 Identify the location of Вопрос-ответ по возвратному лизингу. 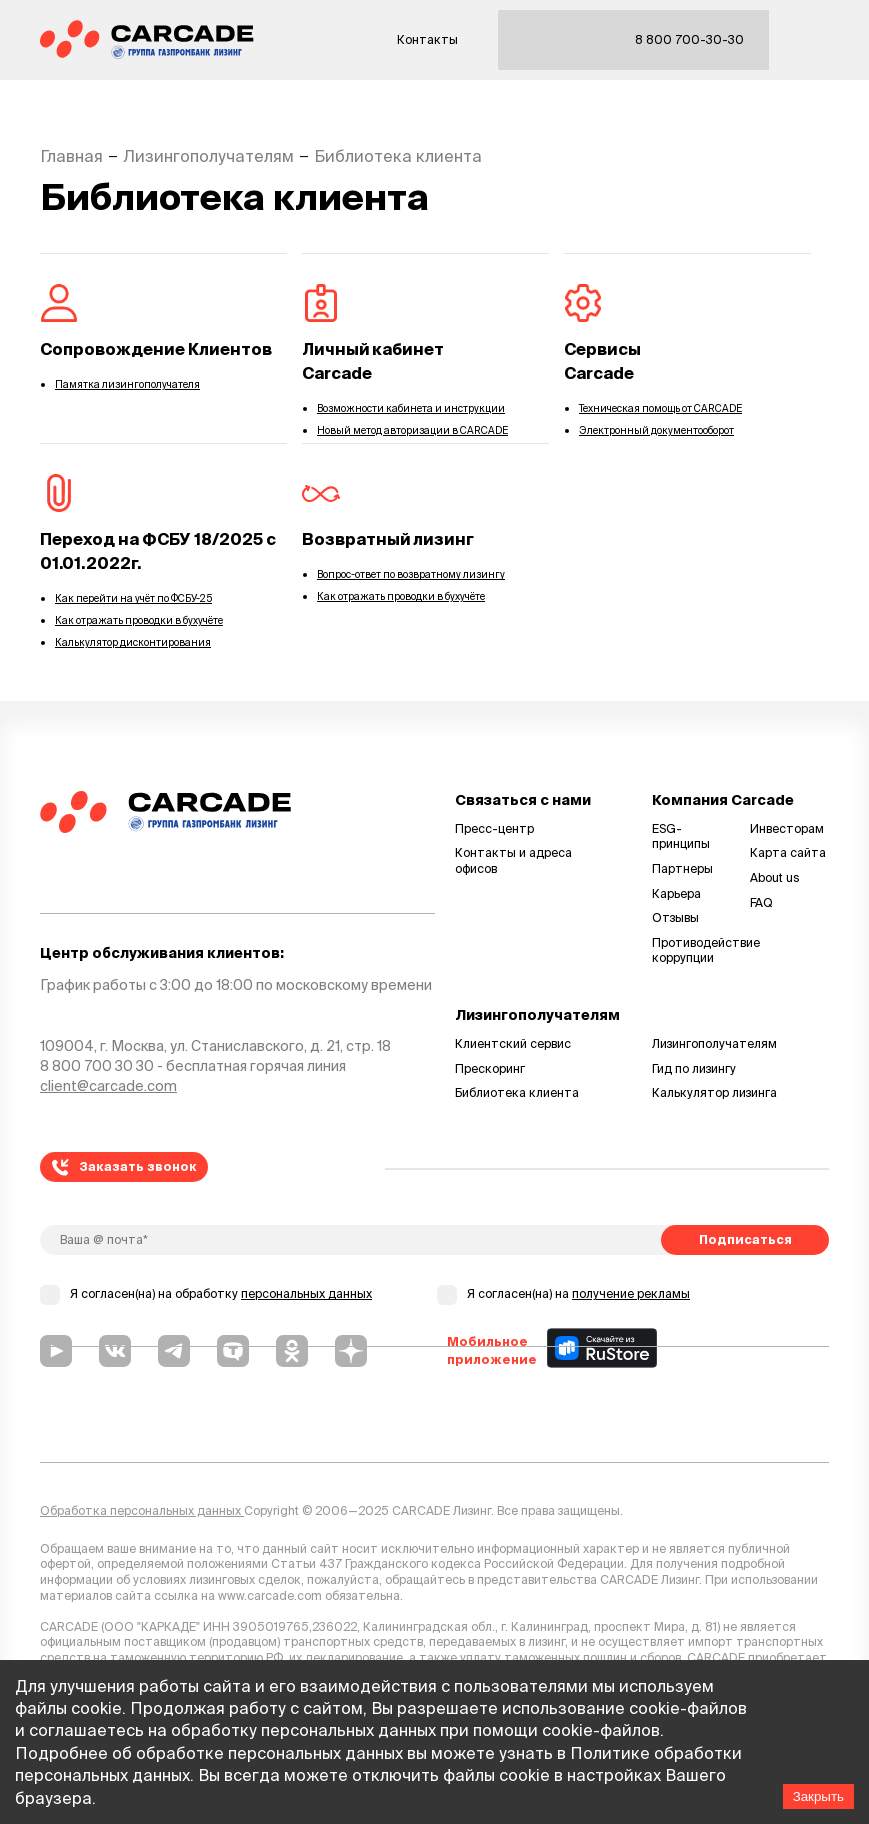
(411, 574).